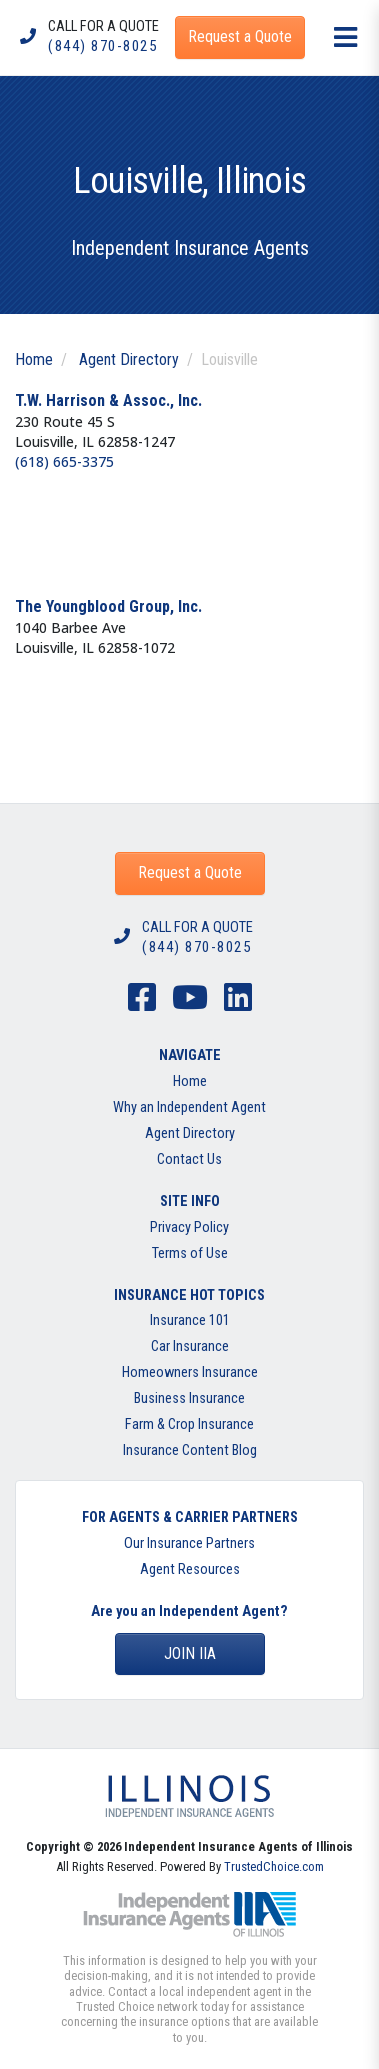  Describe the element at coordinates (189, 1107) in the screenshot. I see `Why an Independent Agent` at that location.